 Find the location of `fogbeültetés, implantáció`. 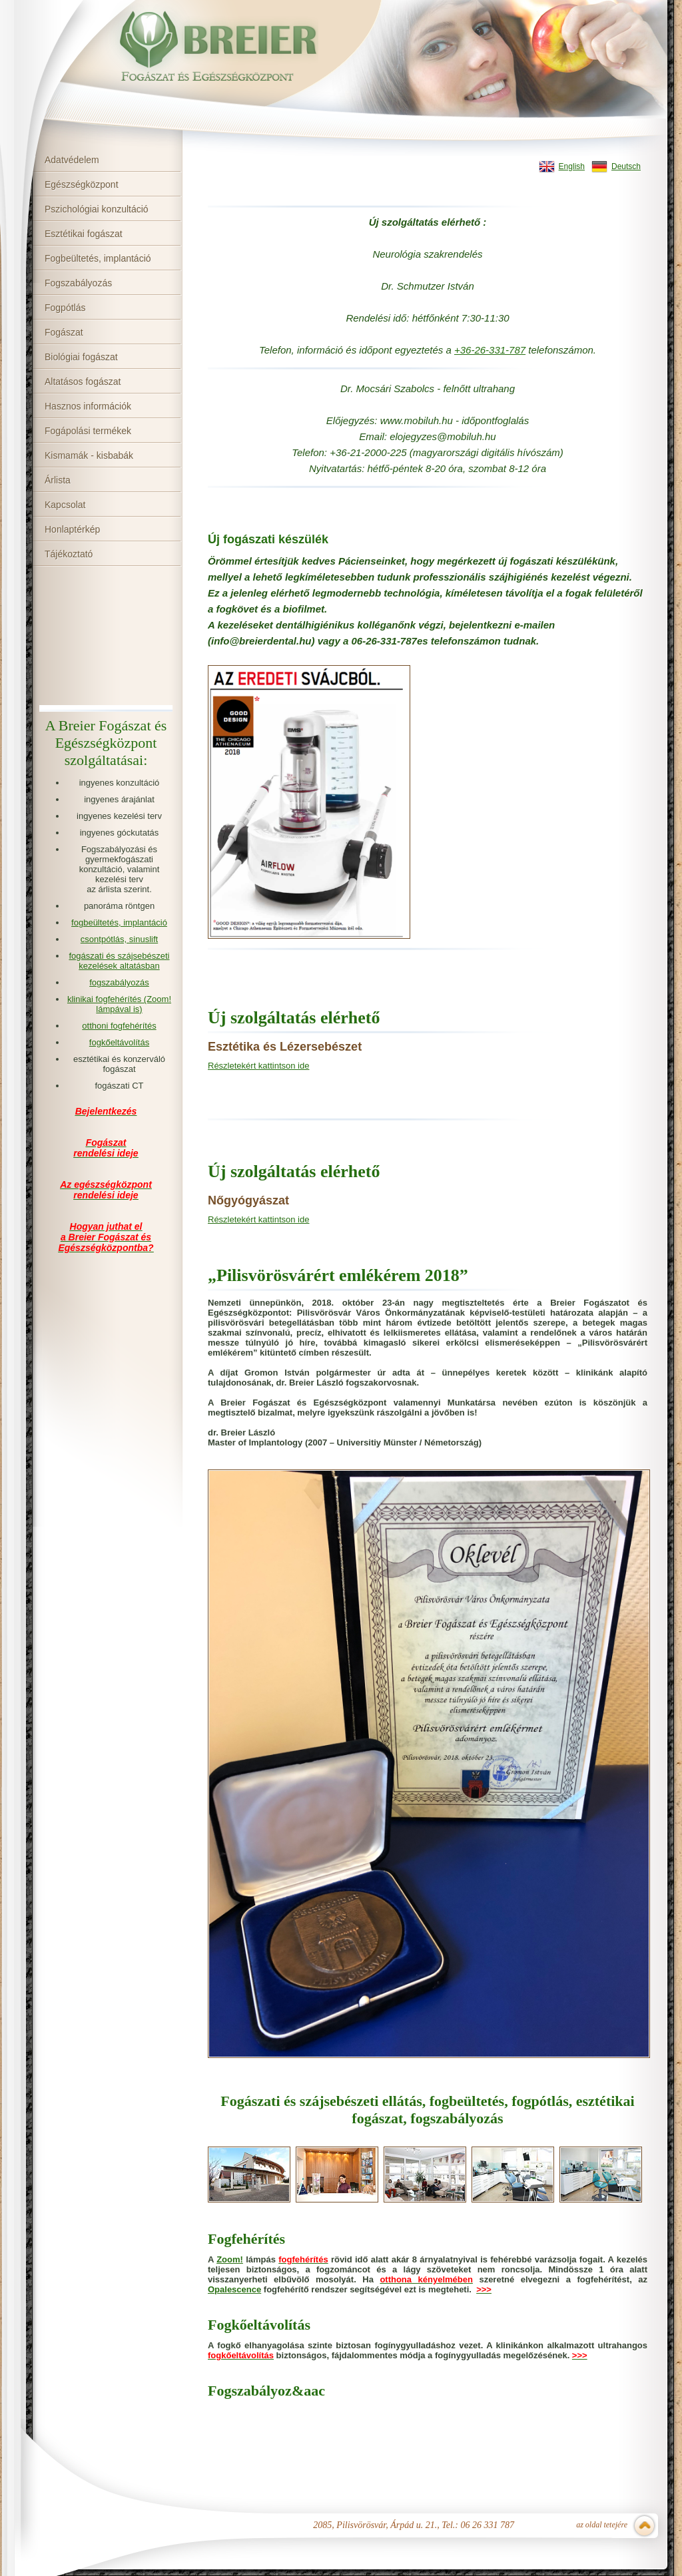

fogbeültetés, implantáció is located at coordinates (119, 922).